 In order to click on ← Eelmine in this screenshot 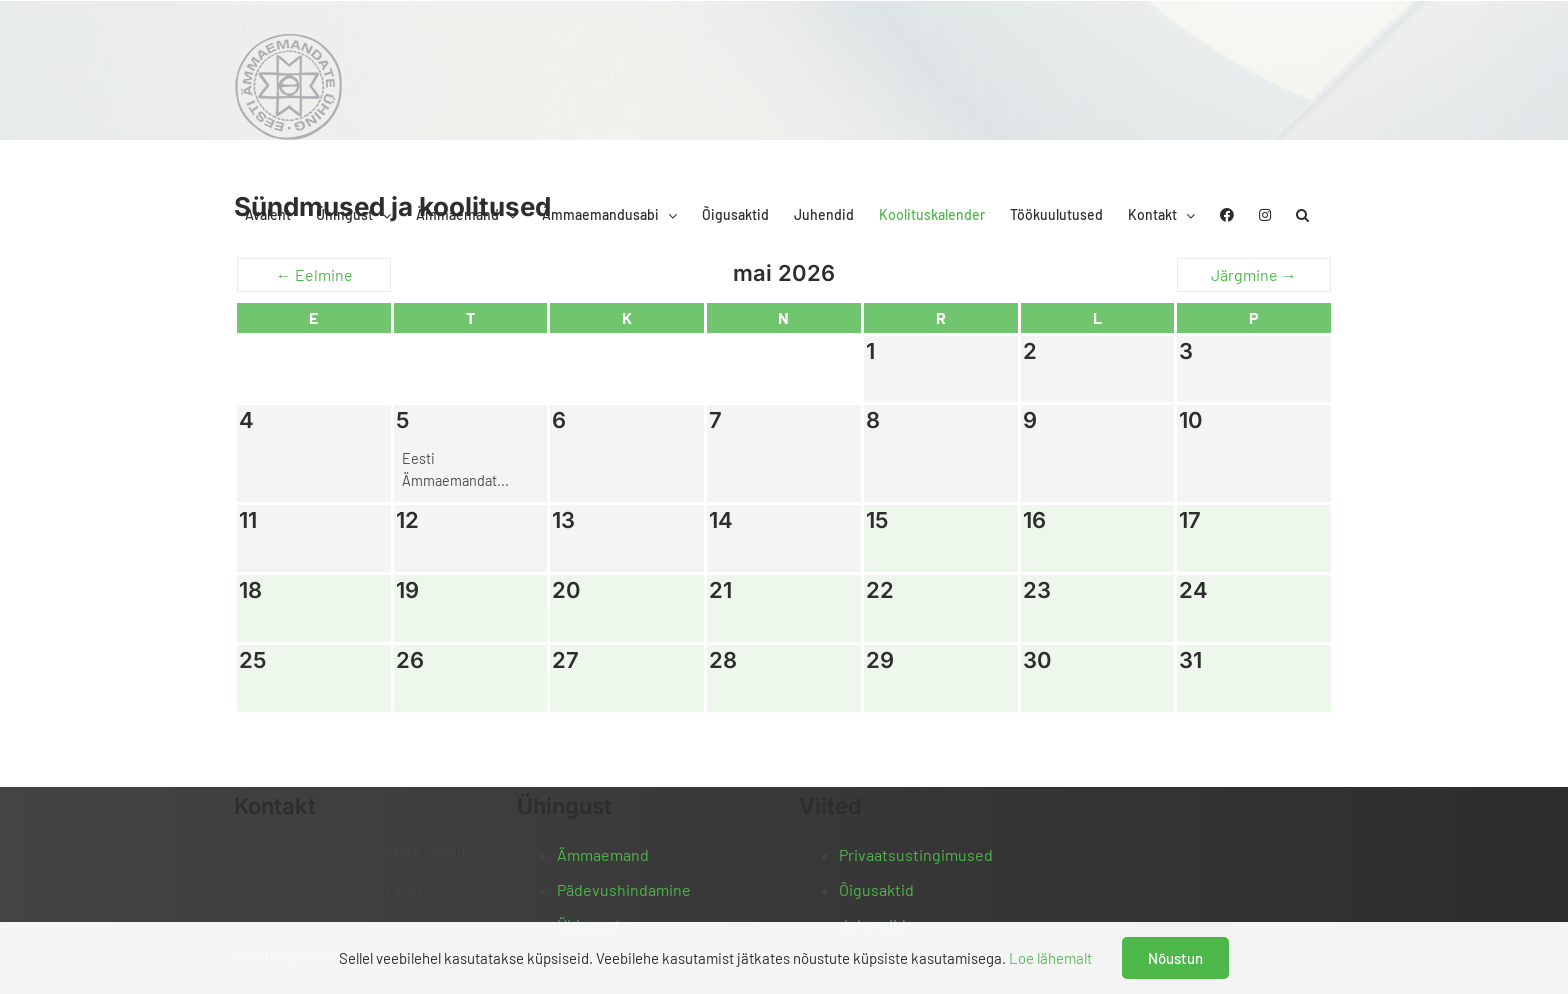, I will do `click(314, 274)`.